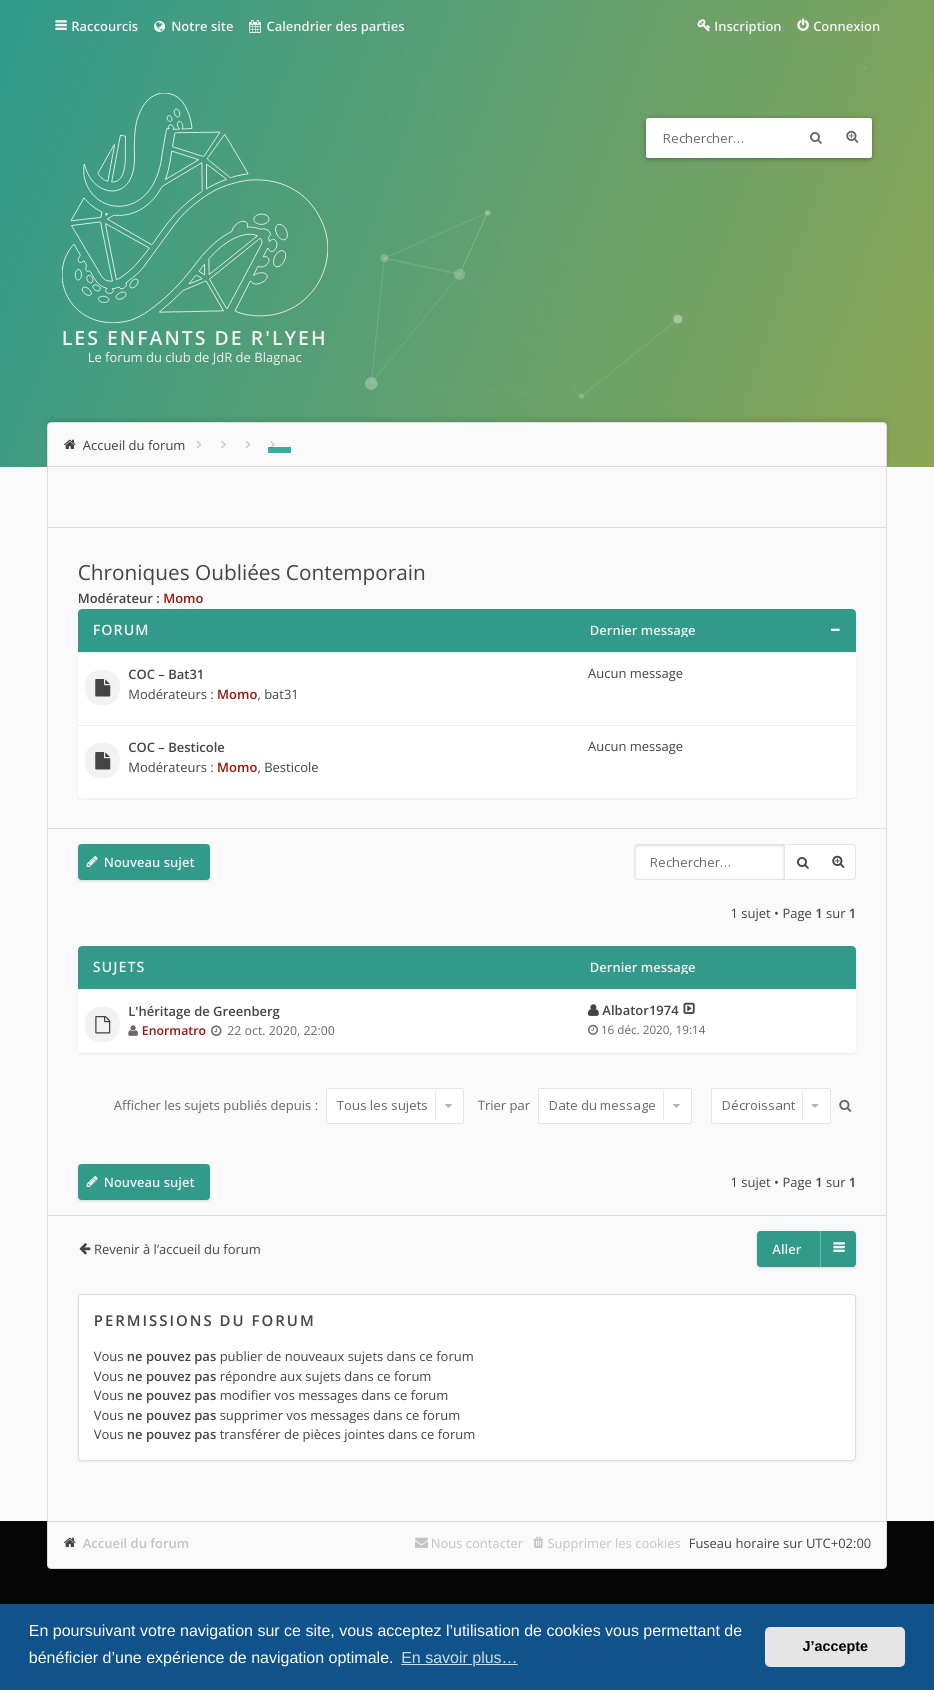 This screenshot has height=1690, width=934. I want to click on Notre site [menuitem], so click(192, 26).